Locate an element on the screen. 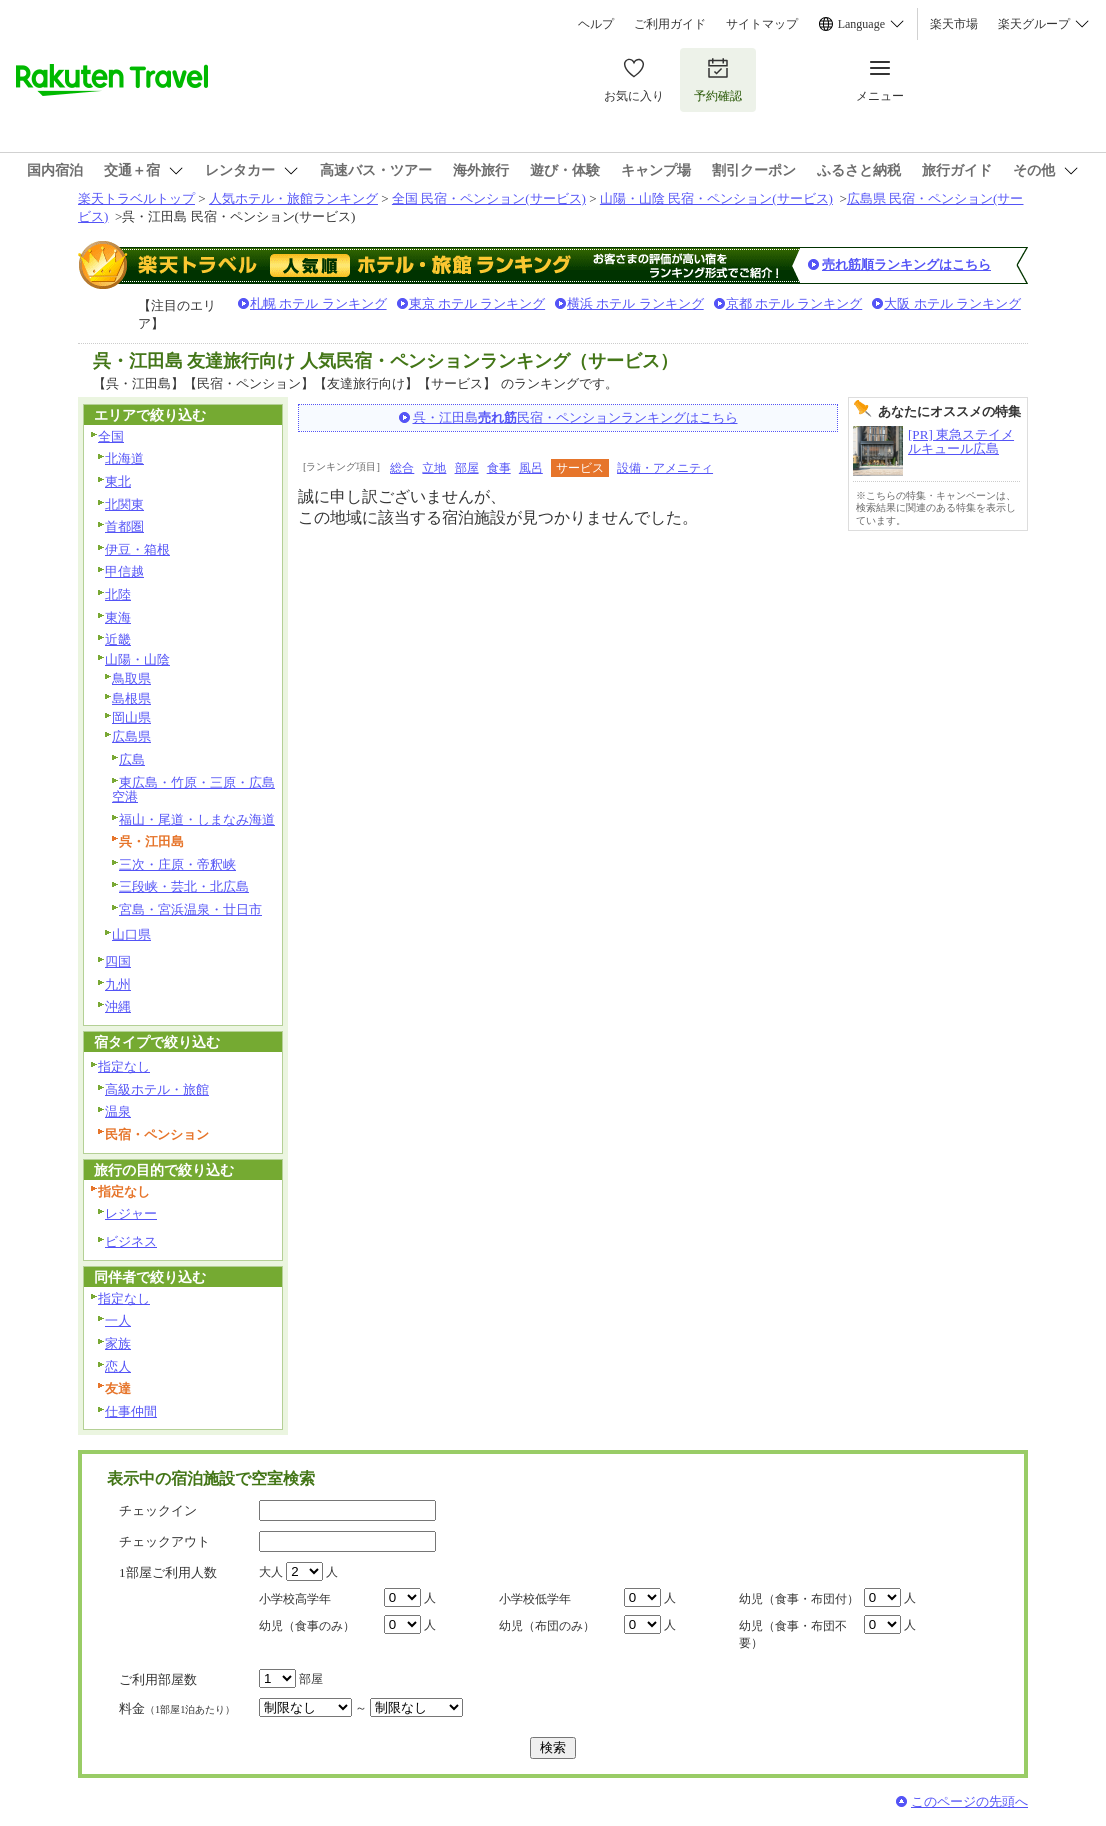  山陽・山陰 is located at coordinates (137, 659).